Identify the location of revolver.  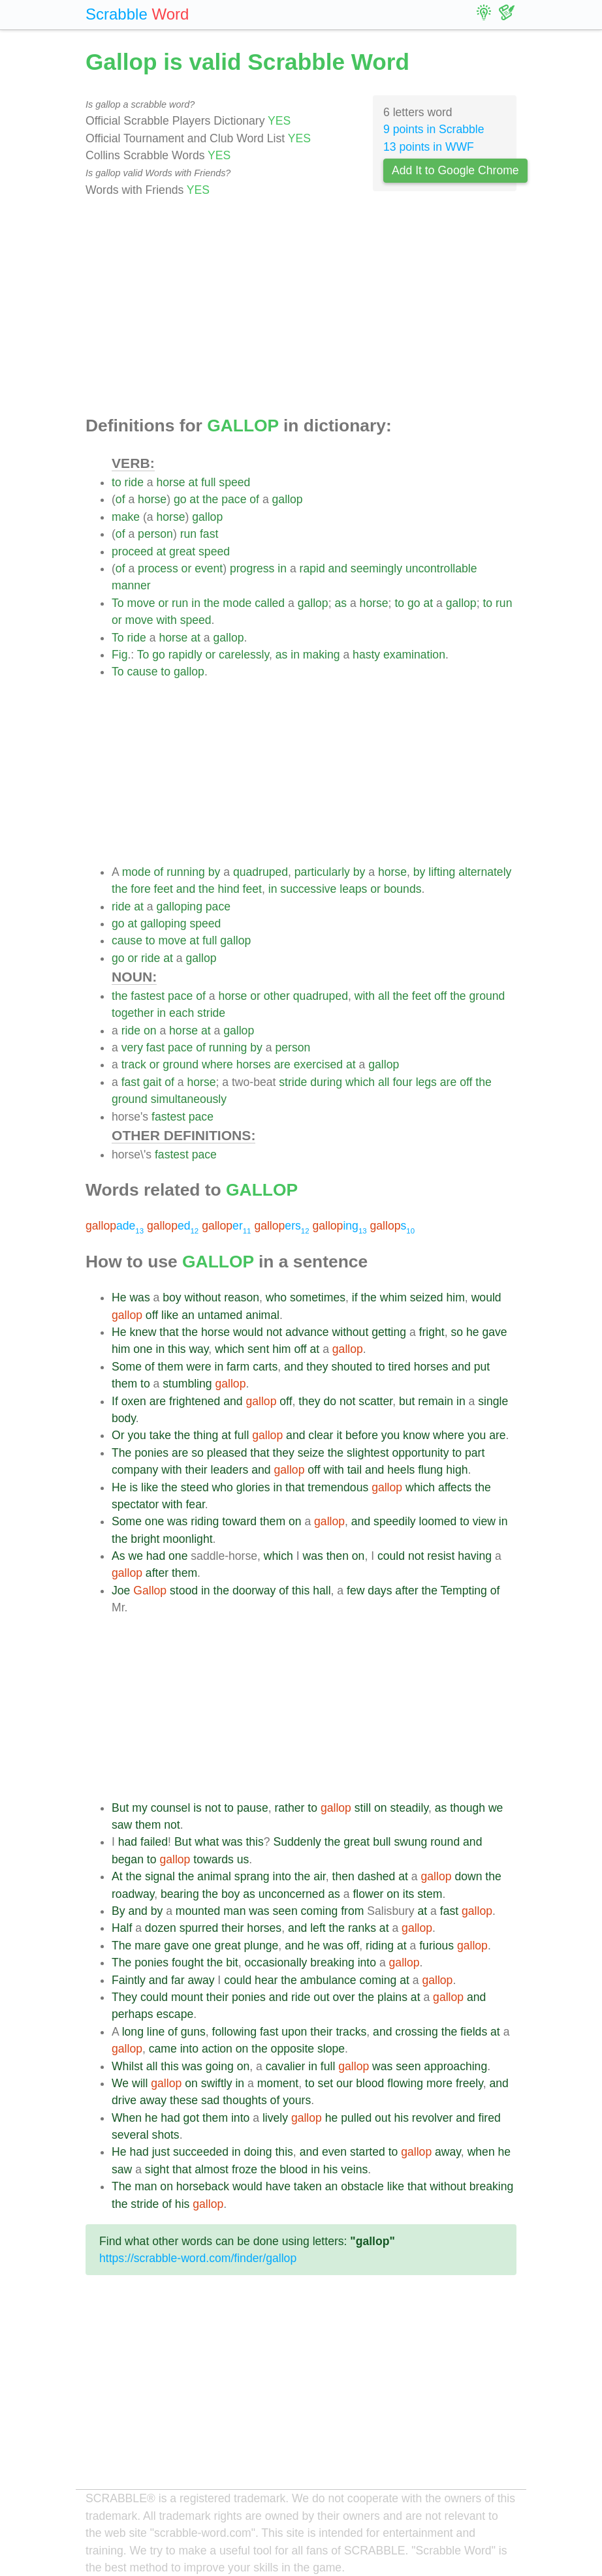
(432, 2117).